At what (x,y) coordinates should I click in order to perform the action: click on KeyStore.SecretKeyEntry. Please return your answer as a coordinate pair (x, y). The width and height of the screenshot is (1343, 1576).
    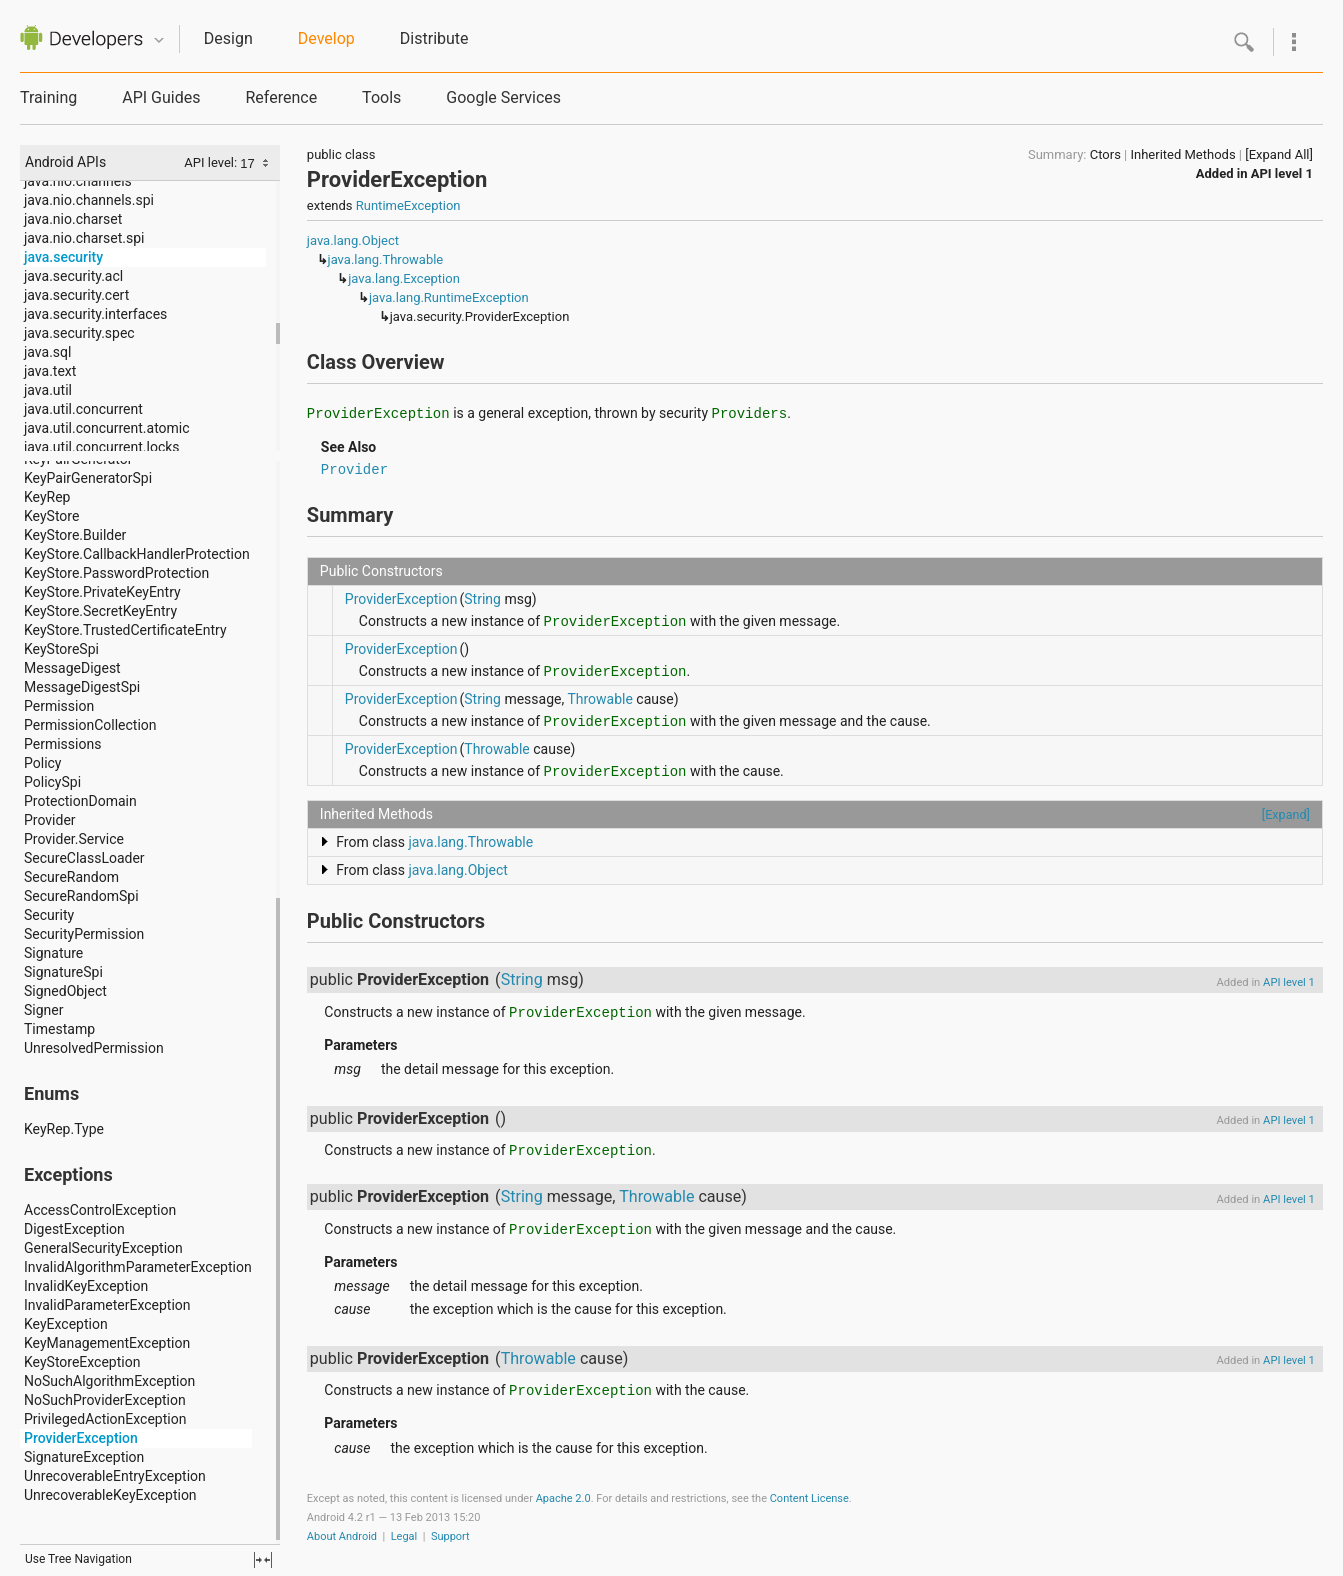
    Looking at the image, I should click on (100, 611).